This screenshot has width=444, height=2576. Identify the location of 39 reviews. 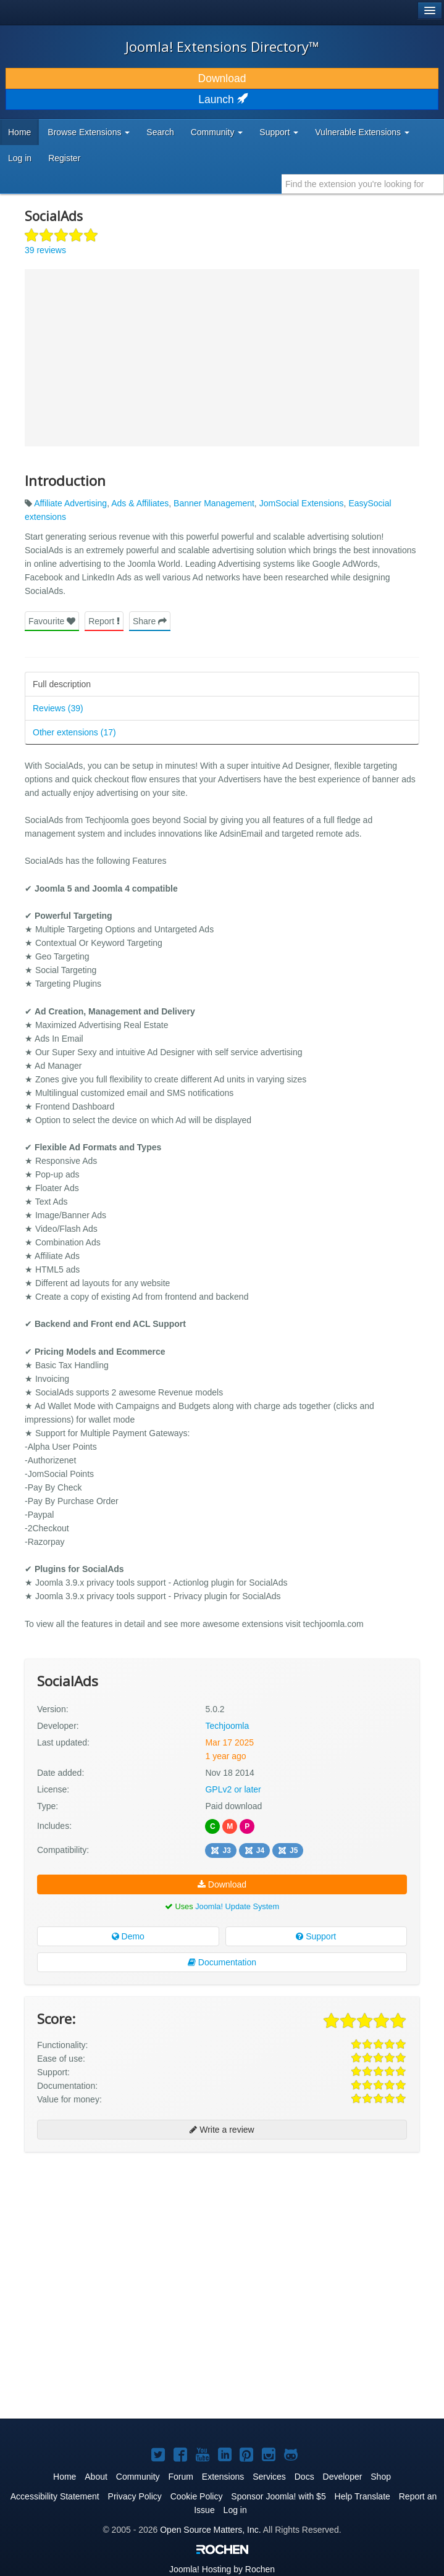
(45, 250).